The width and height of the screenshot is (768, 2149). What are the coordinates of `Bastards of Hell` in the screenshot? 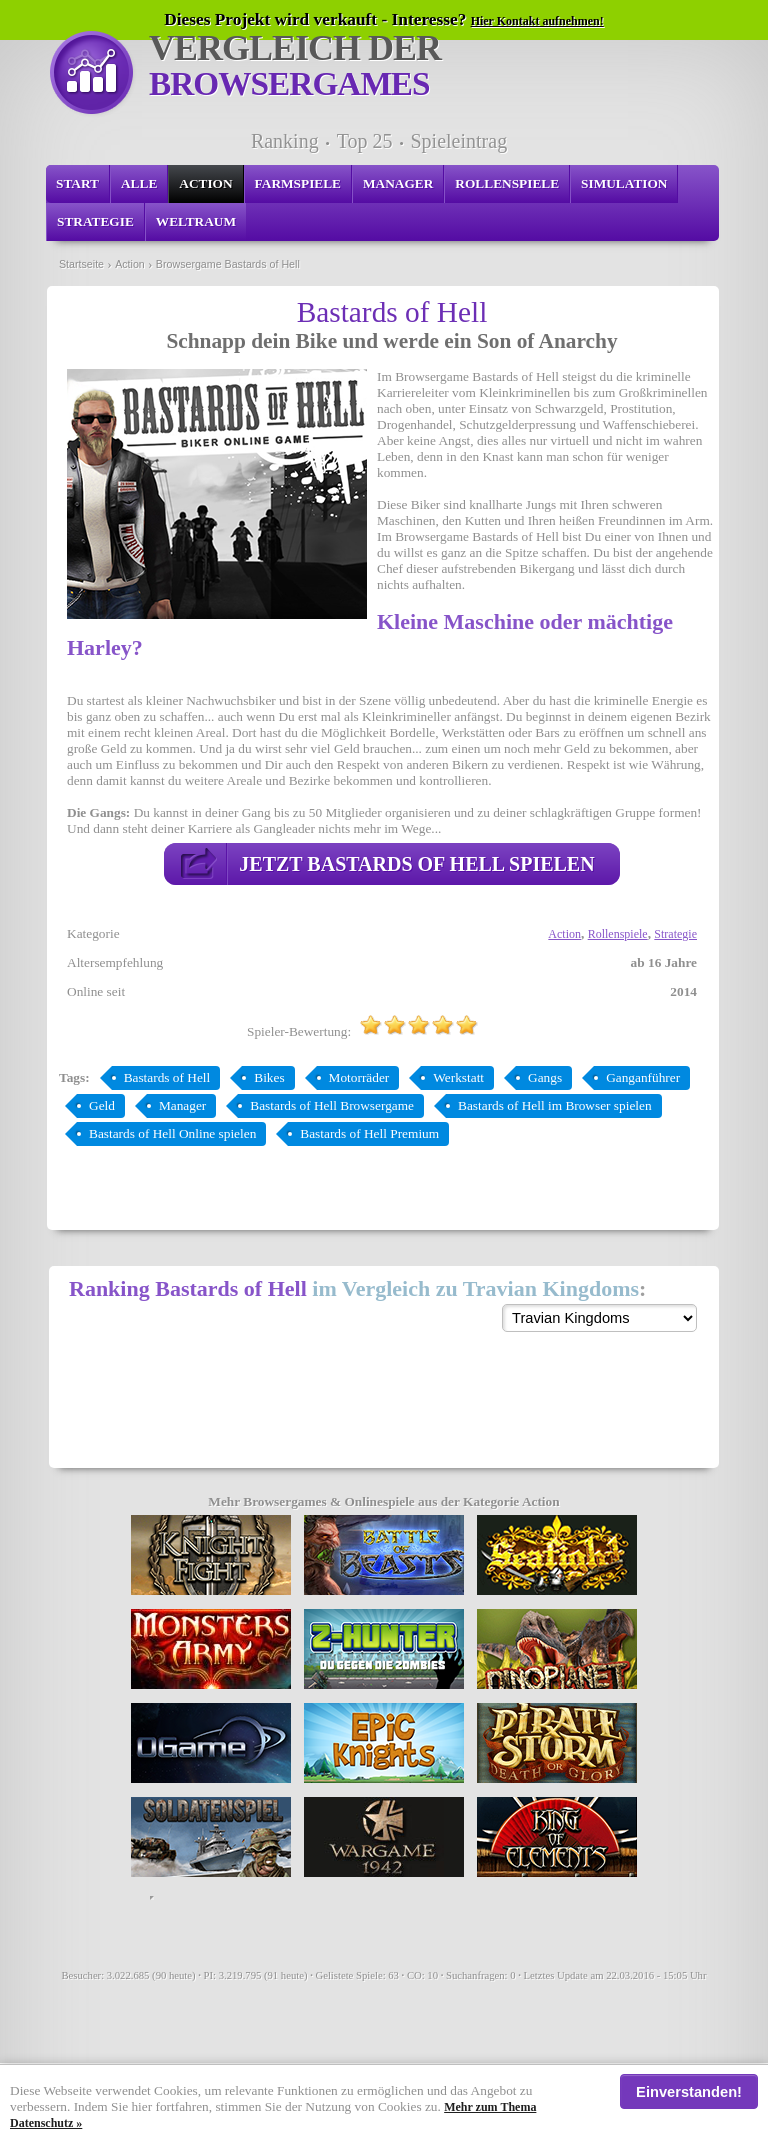 It's located at (167, 1077).